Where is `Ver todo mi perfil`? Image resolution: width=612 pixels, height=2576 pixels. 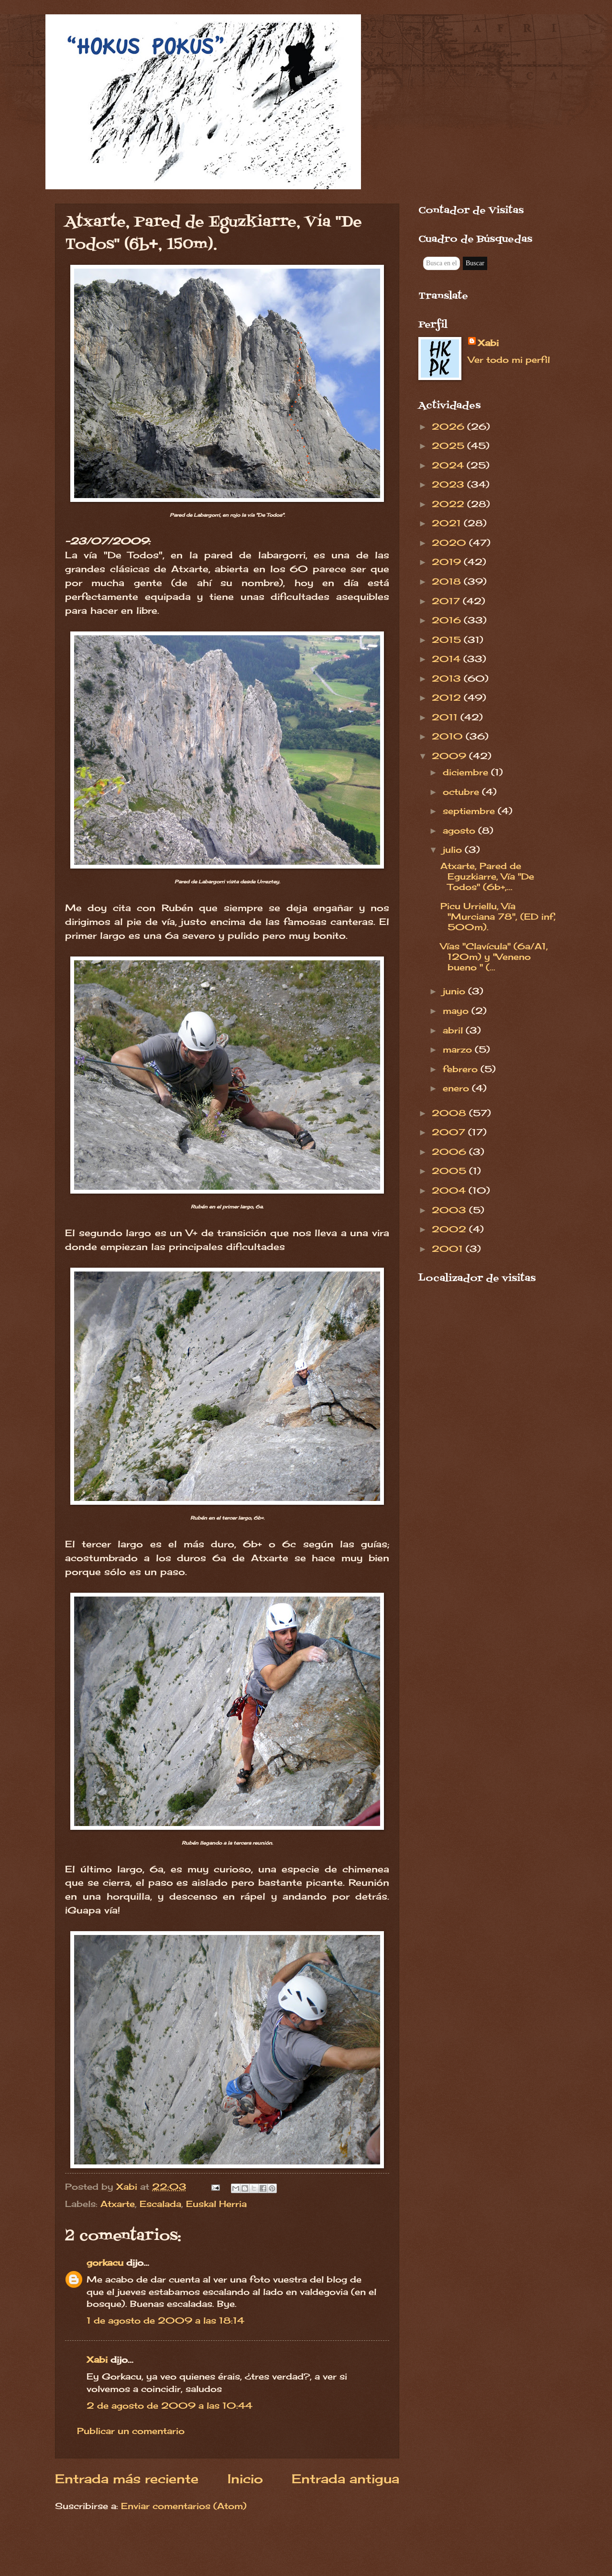 Ver todo mi perfil is located at coordinates (509, 359).